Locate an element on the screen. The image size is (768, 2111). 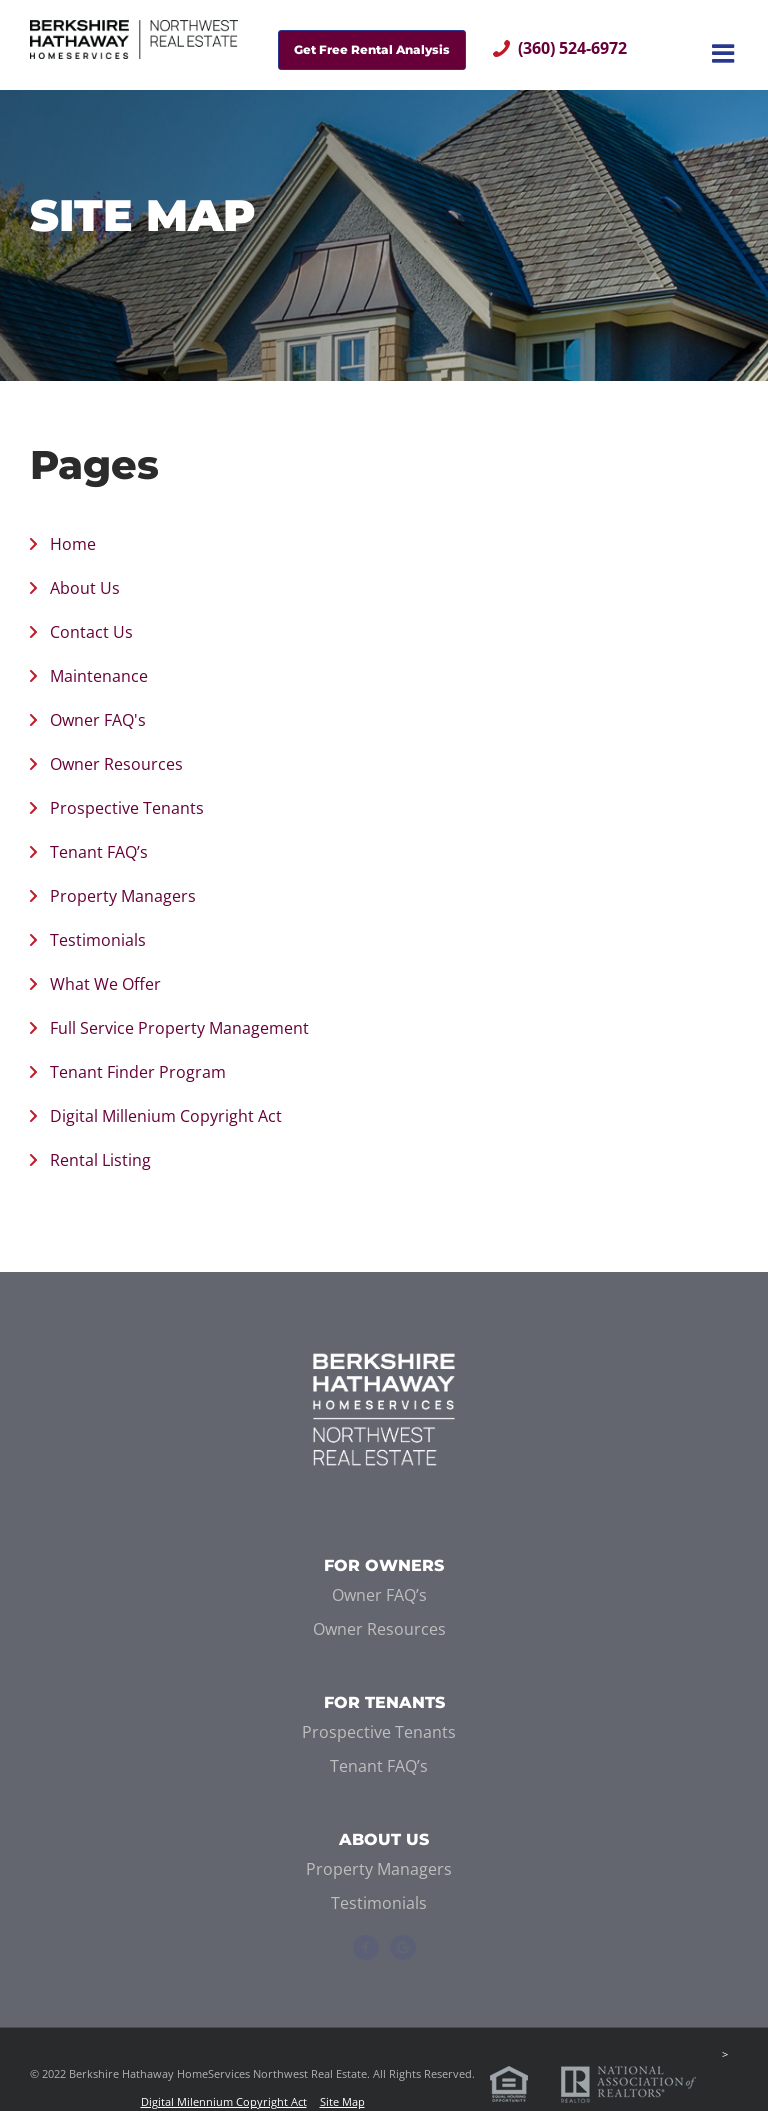
Site Map is located at coordinates (342, 2101).